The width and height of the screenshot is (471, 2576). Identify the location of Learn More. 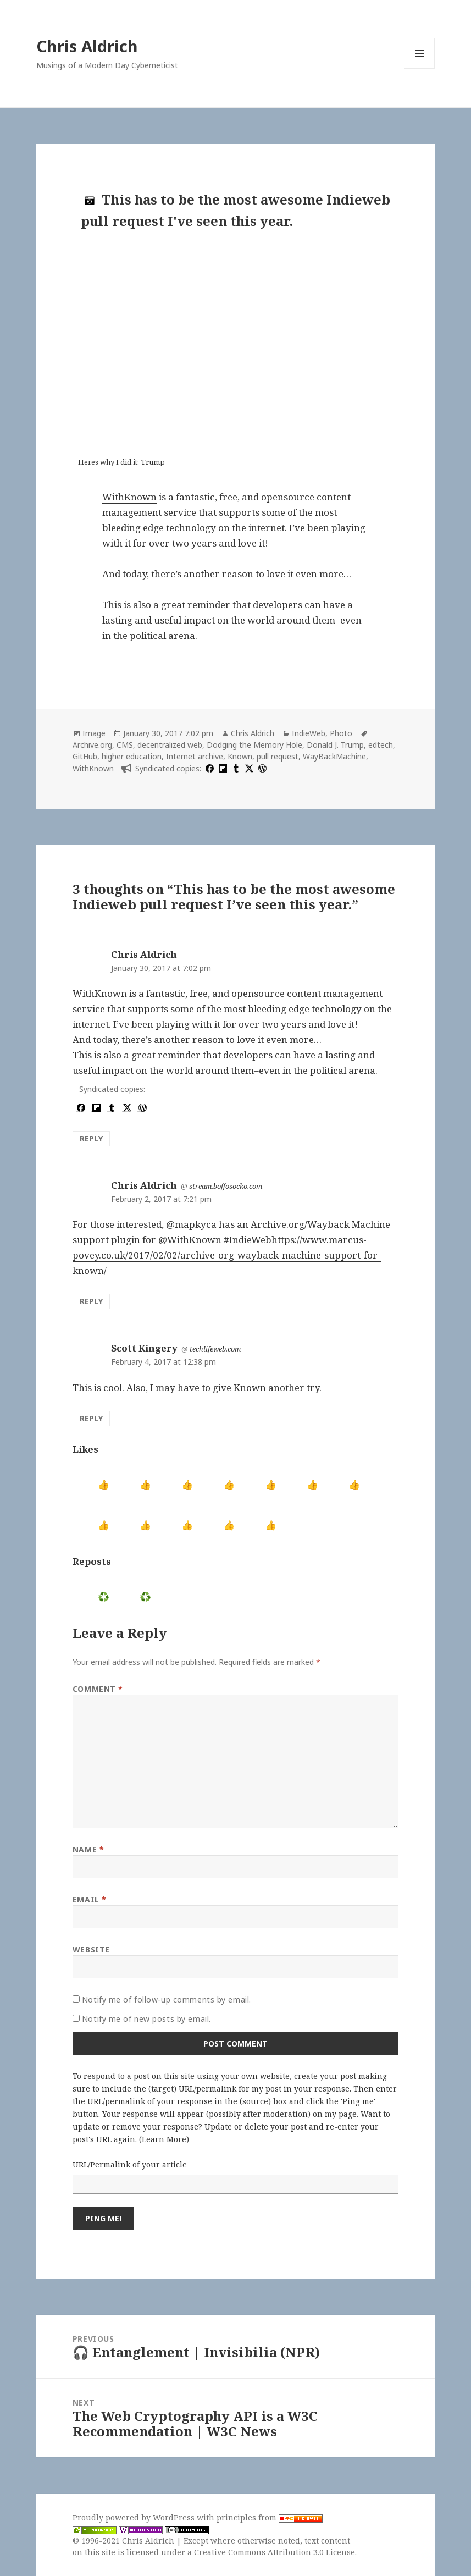
(164, 2139).